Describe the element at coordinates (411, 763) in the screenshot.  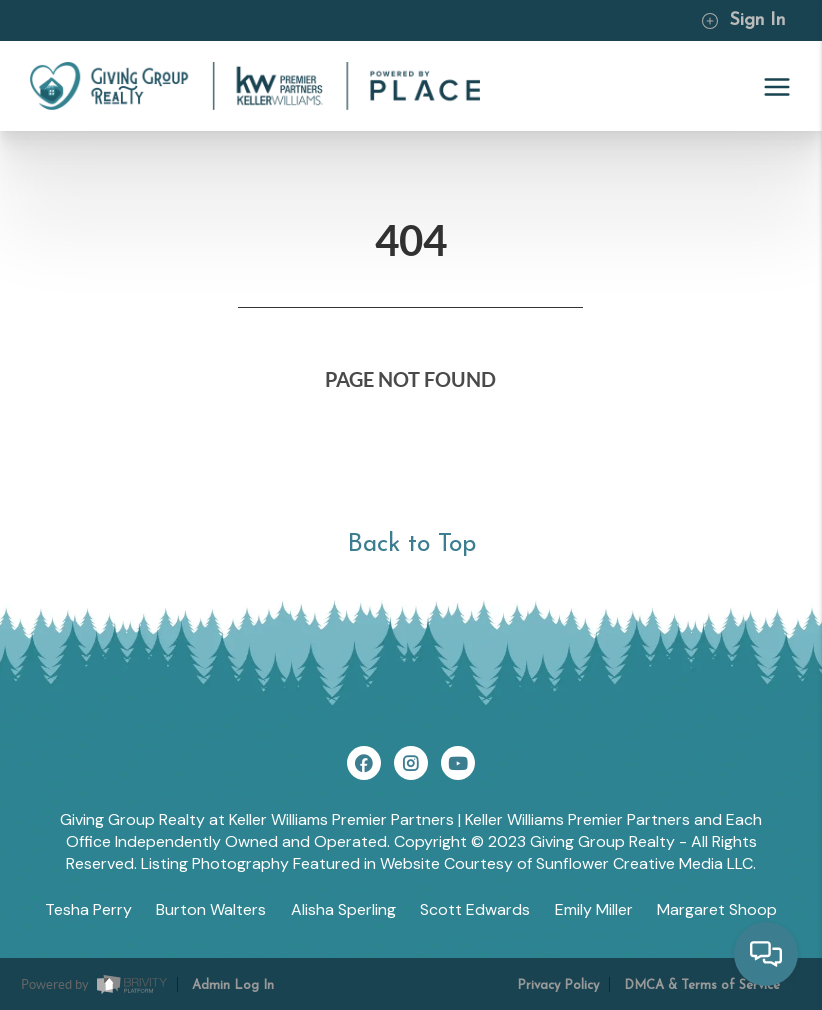
I see `[Instagram Icon]` at that location.